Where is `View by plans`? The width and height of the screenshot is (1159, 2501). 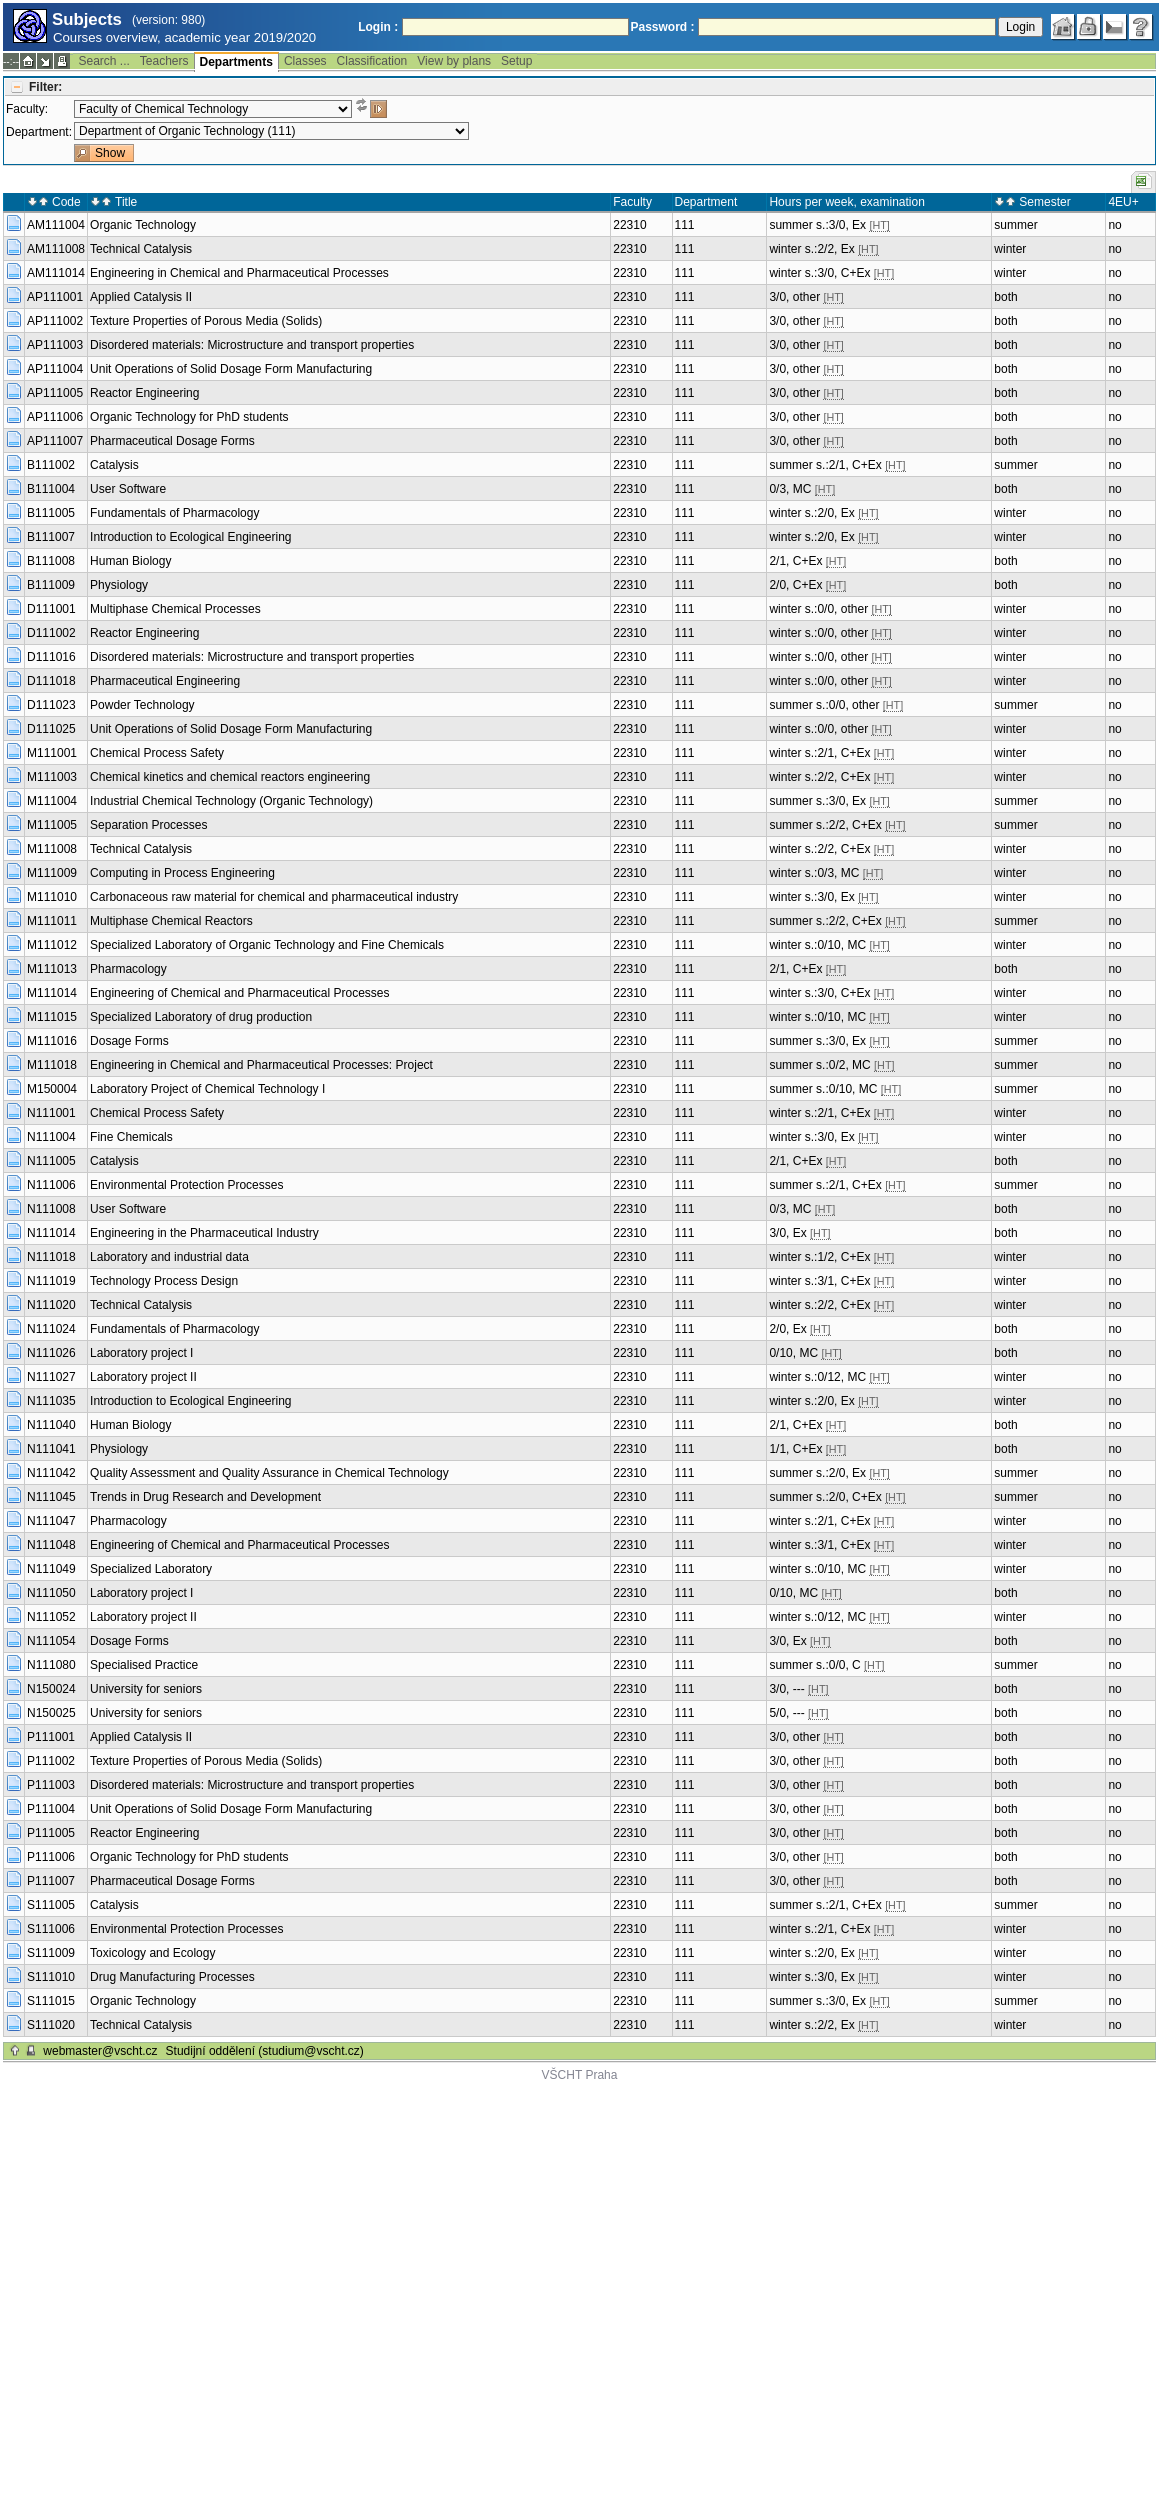 View by plans is located at coordinates (454, 61).